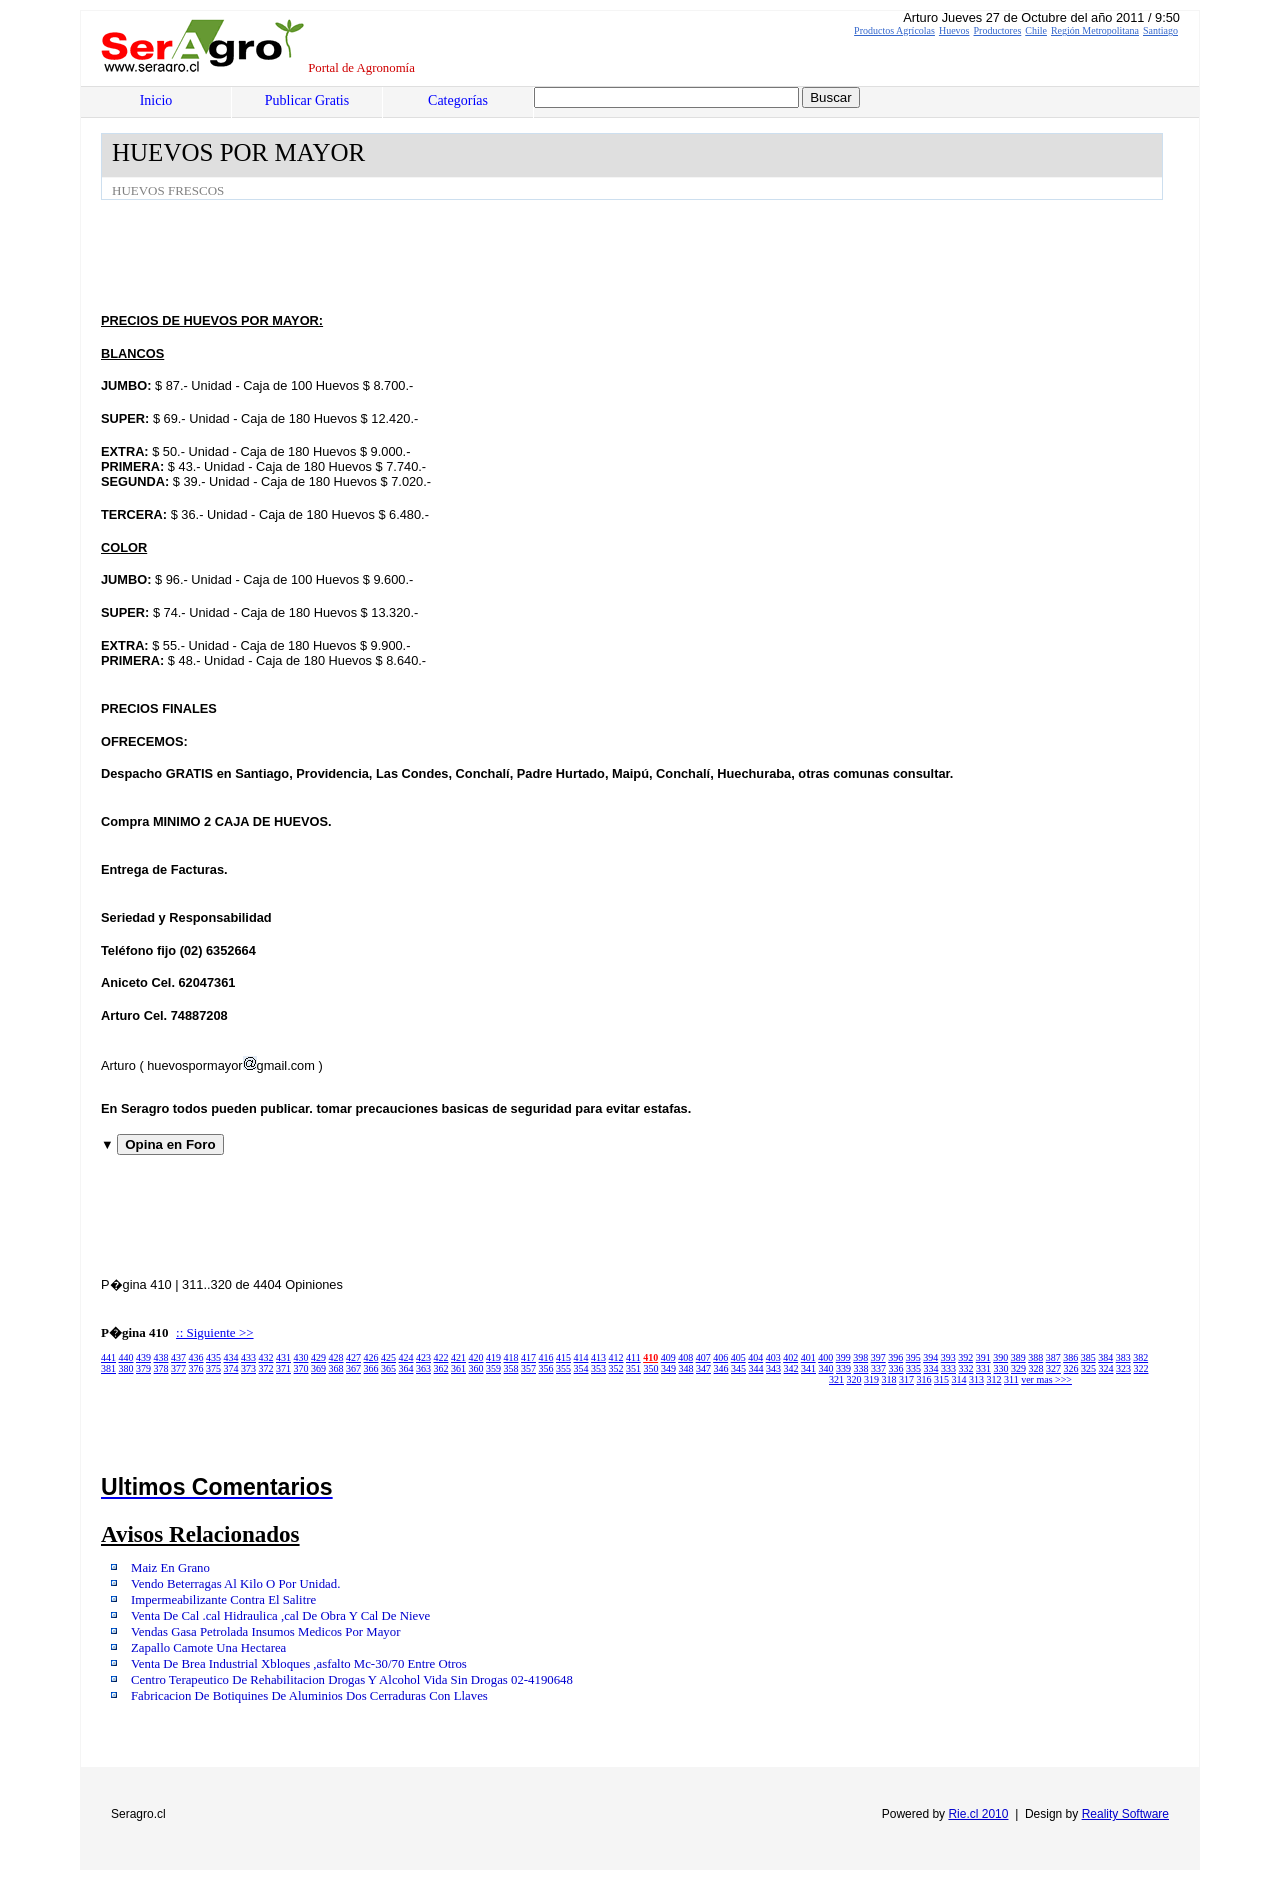  What do you see at coordinates (965, 1357) in the screenshot?
I see `392` at bounding box center [965, 1357].